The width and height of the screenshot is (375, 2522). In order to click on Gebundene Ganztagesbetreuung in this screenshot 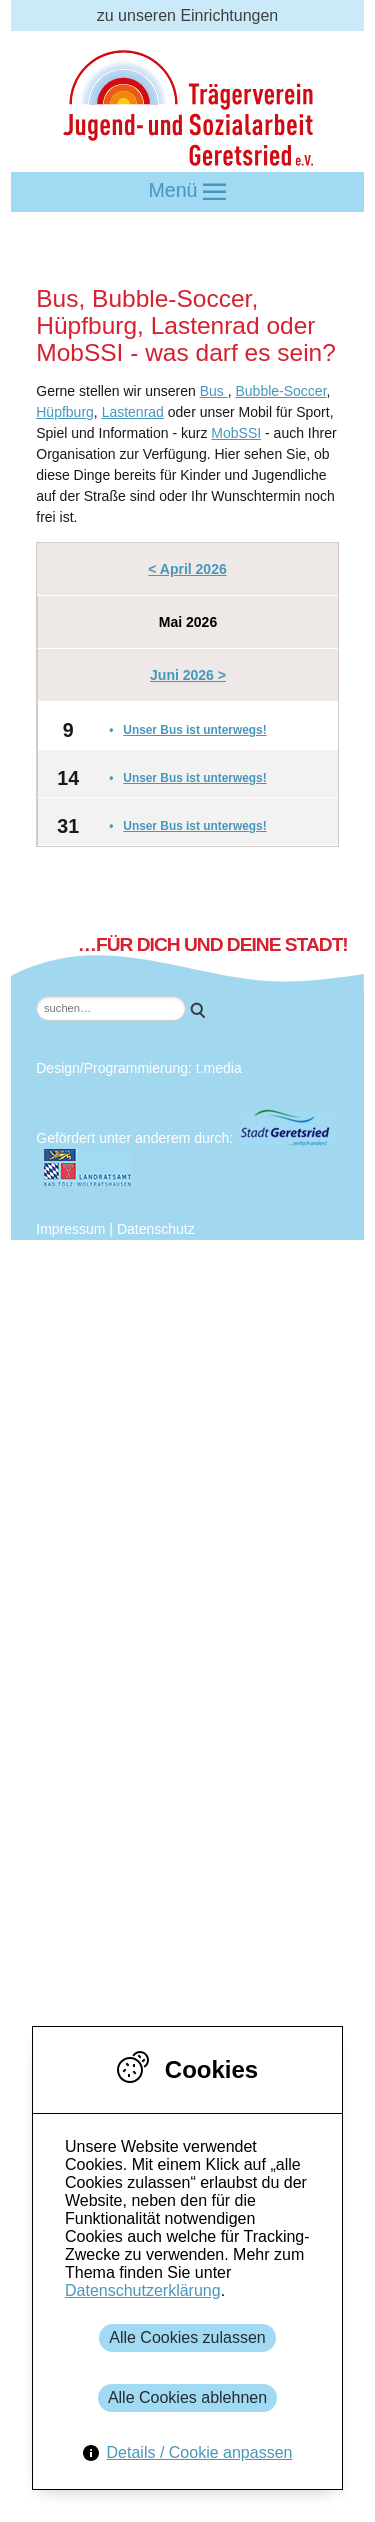, I will do `click(210, 1880)`.